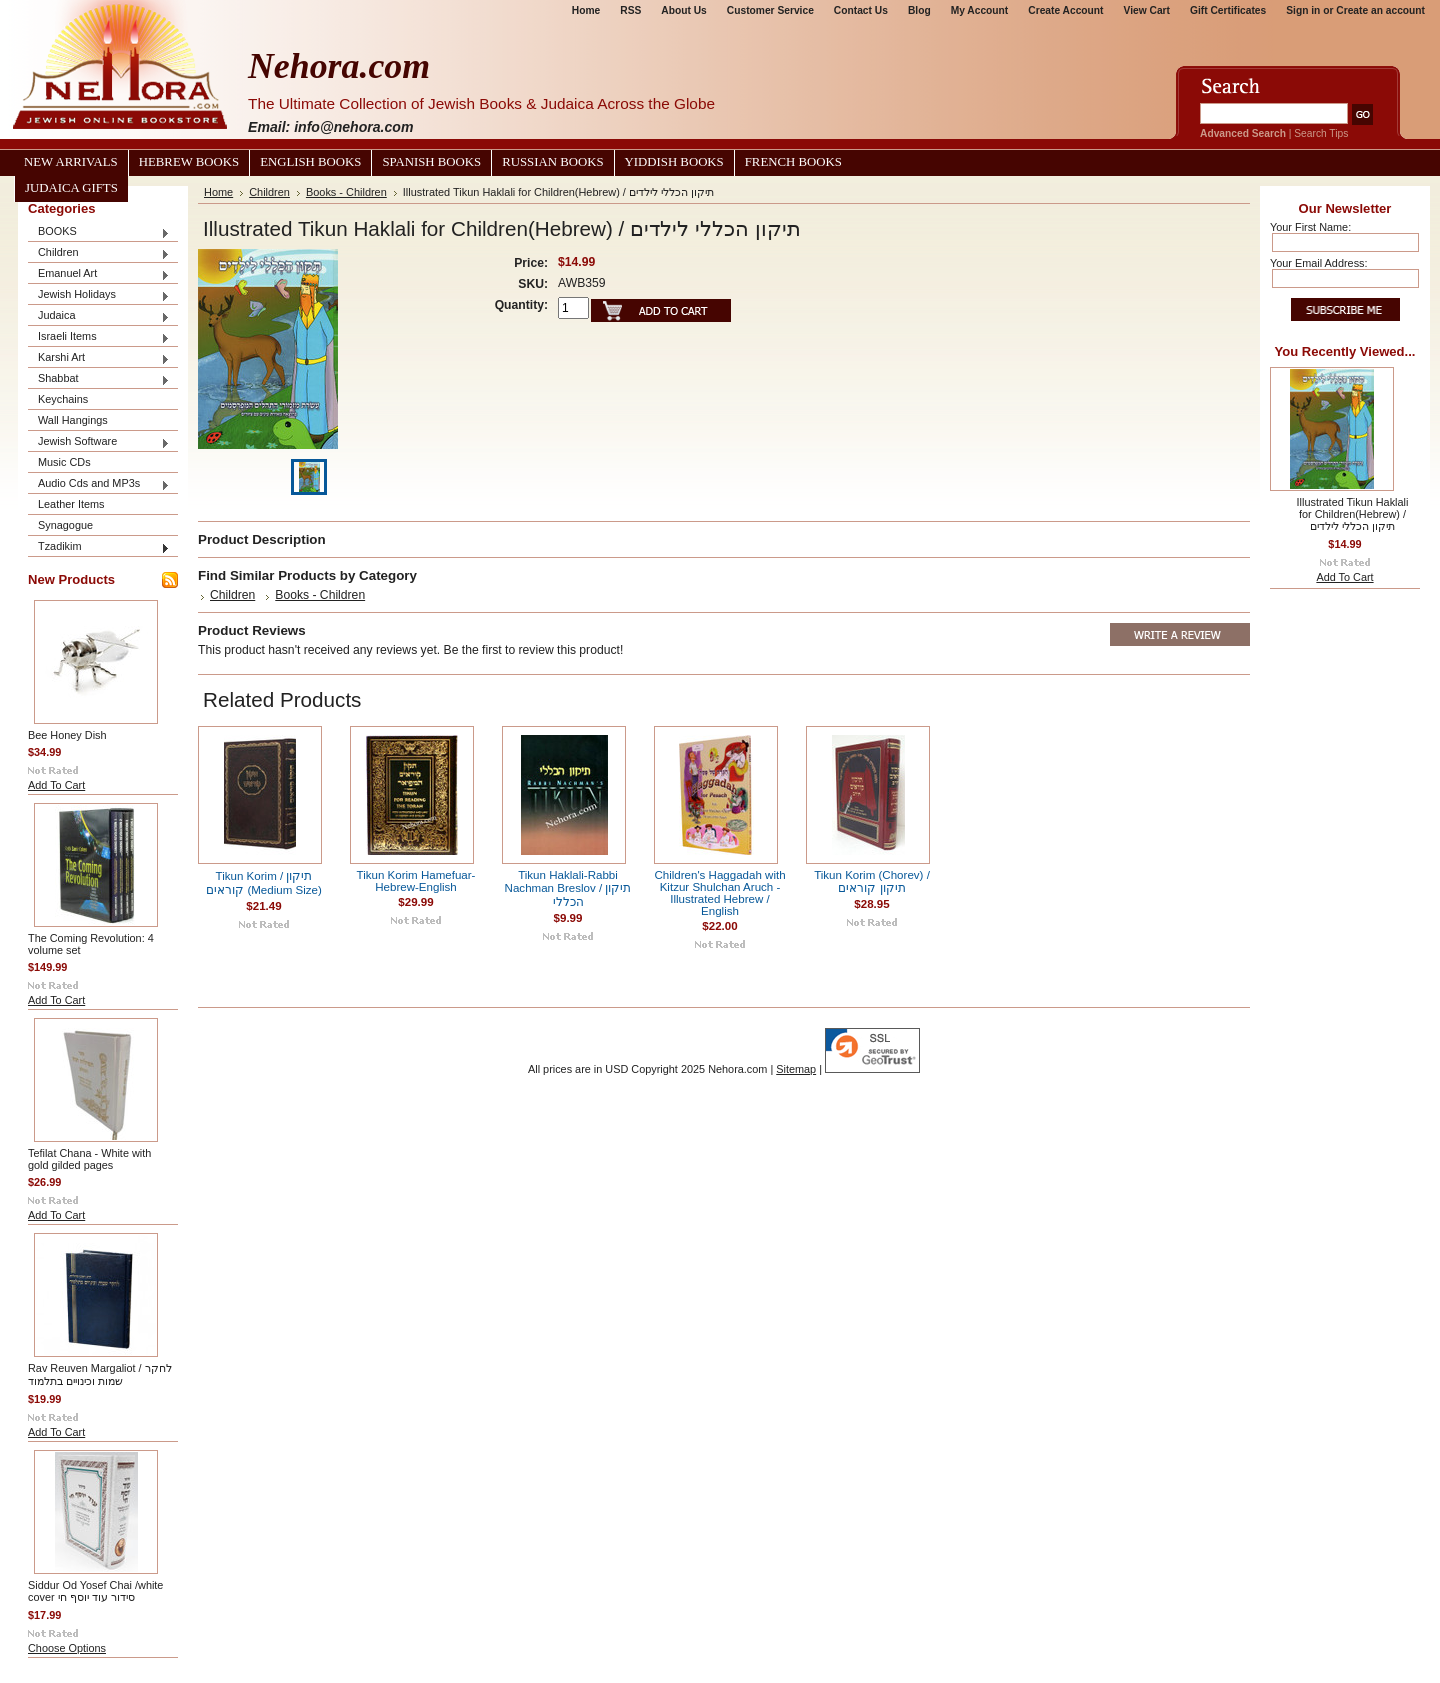  What do you see at coordinates (99, 337) in the screenshot?
I see `Israeli Items` at bounding box center [99, 337].